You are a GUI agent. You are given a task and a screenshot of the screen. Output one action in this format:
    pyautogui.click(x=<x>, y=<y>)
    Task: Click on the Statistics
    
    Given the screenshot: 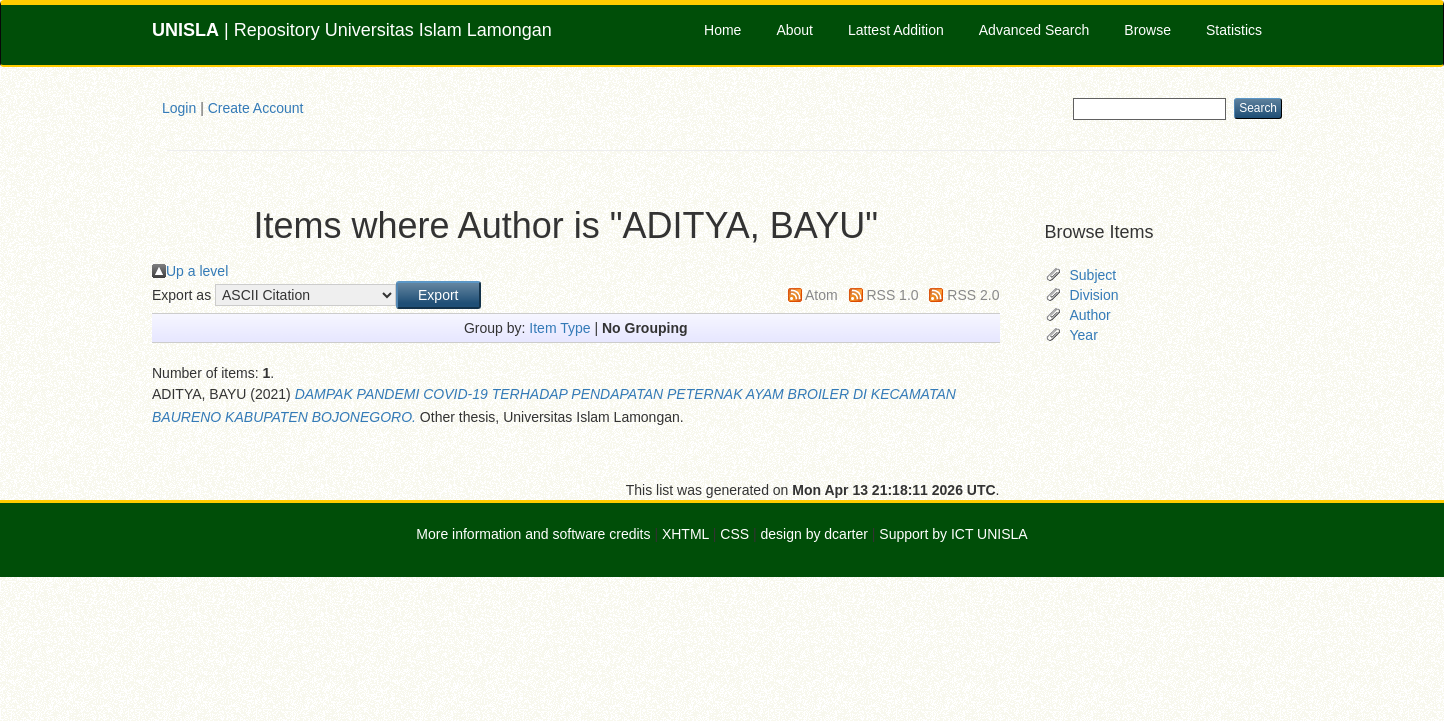 What is the action you would take?
    pyautogui.click(x=1234, y=30)
    